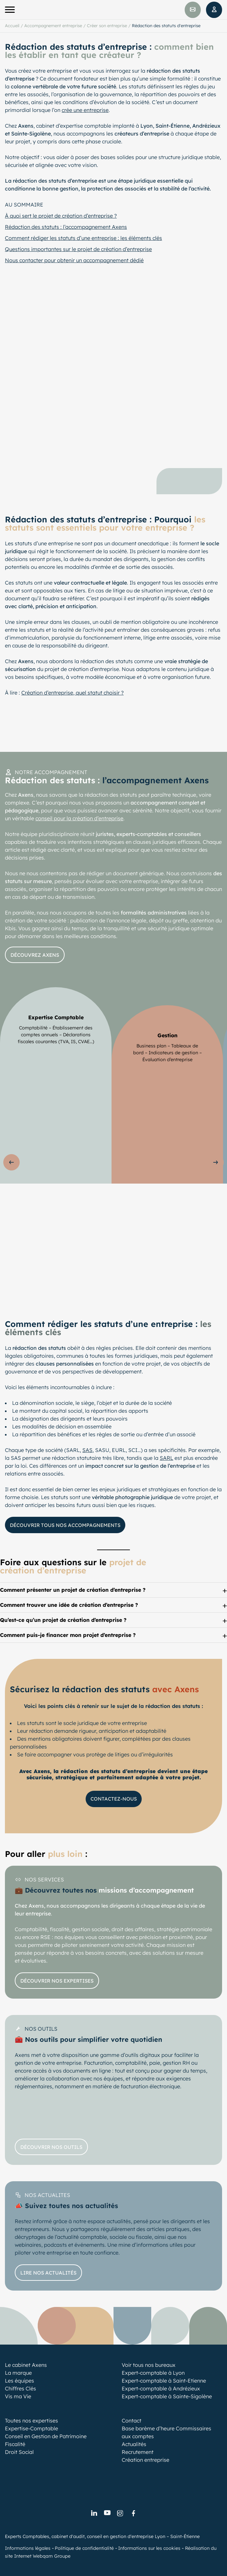 The image size is (227, 2576). What do you see at coordinates (74, 260) in the screenshot?
I see `Nous contacter pour obtenir un accompagnement dédié` at bounding box center [74, 260].